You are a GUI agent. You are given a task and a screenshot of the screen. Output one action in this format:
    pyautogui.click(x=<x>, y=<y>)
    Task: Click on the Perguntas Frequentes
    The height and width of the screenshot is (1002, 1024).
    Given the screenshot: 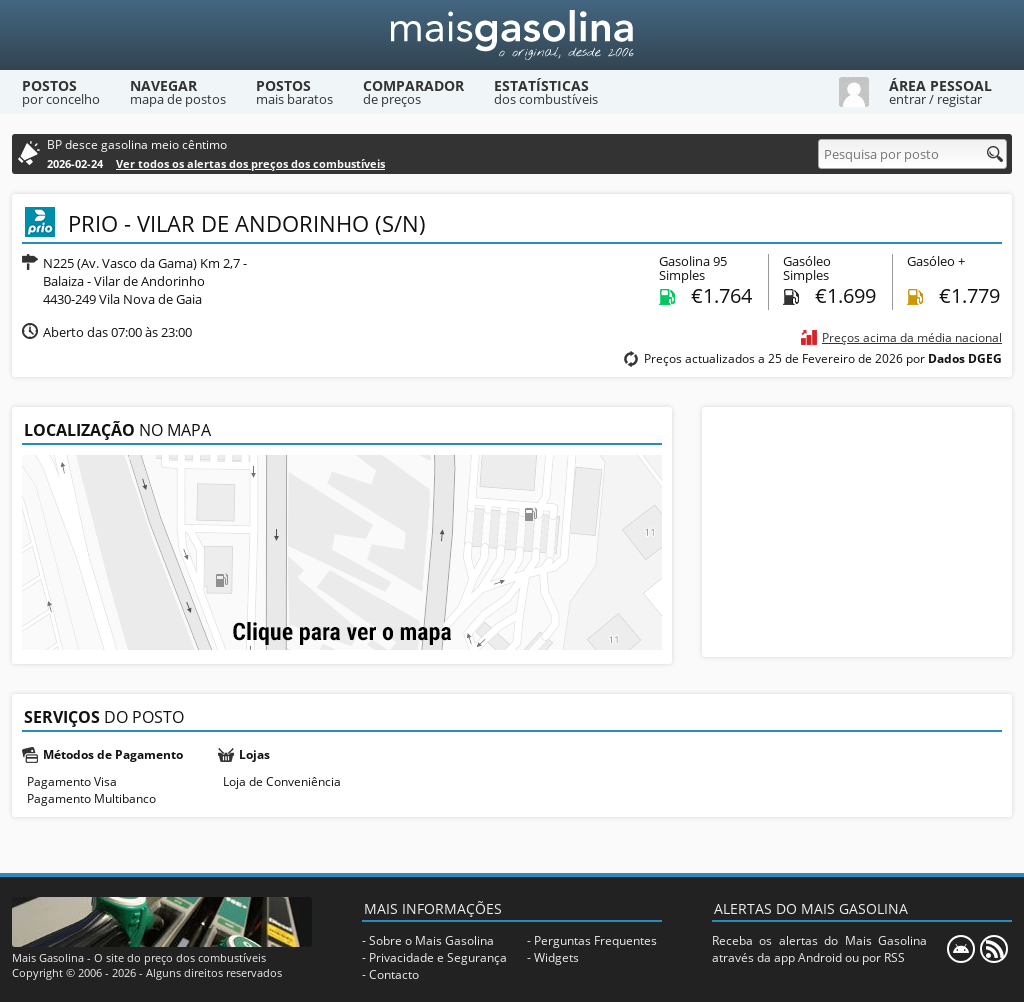 What is the action you would take?
    pyautogui.click(x=595, y=940)
    